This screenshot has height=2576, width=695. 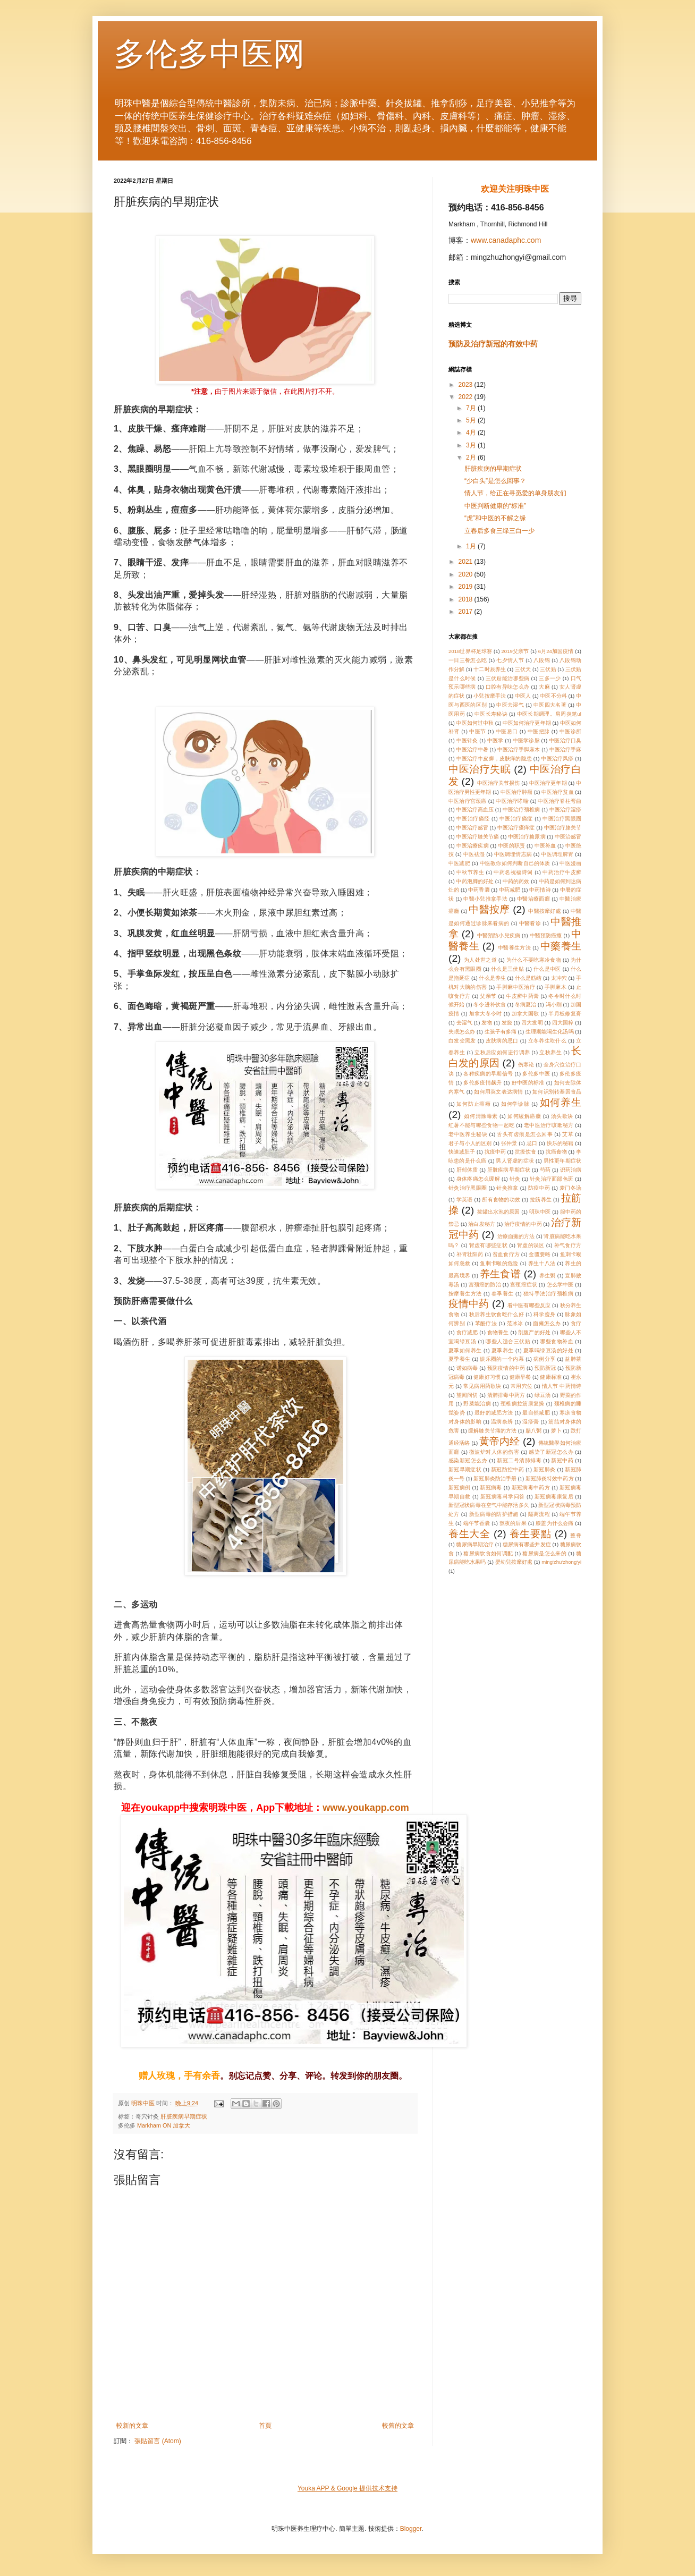 What do you see at coordinates (467, 1460) in the screenshot?
I see `感染新冠怎么办` at bounding box center [467, 1460].